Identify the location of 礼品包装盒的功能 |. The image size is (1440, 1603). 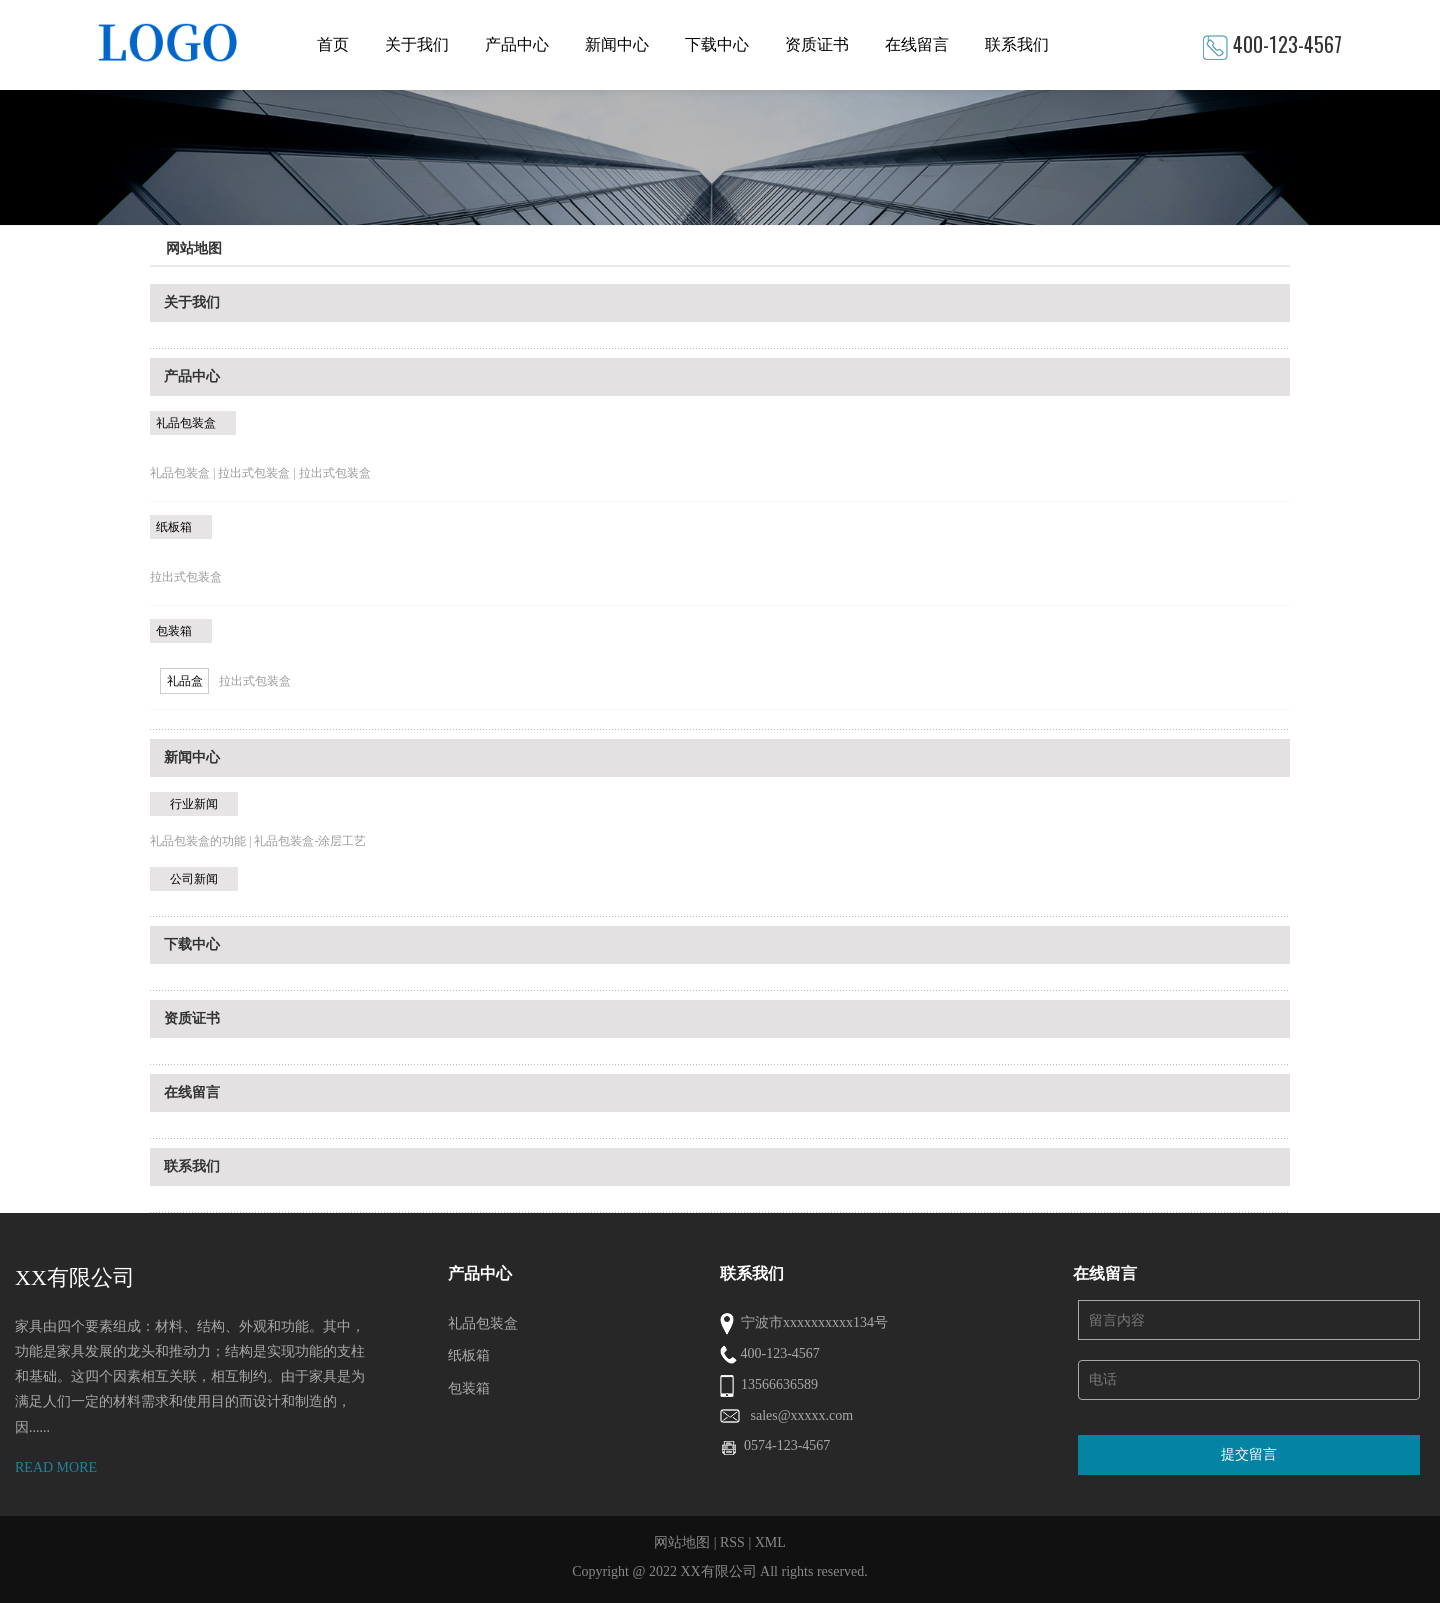
(202, 841).